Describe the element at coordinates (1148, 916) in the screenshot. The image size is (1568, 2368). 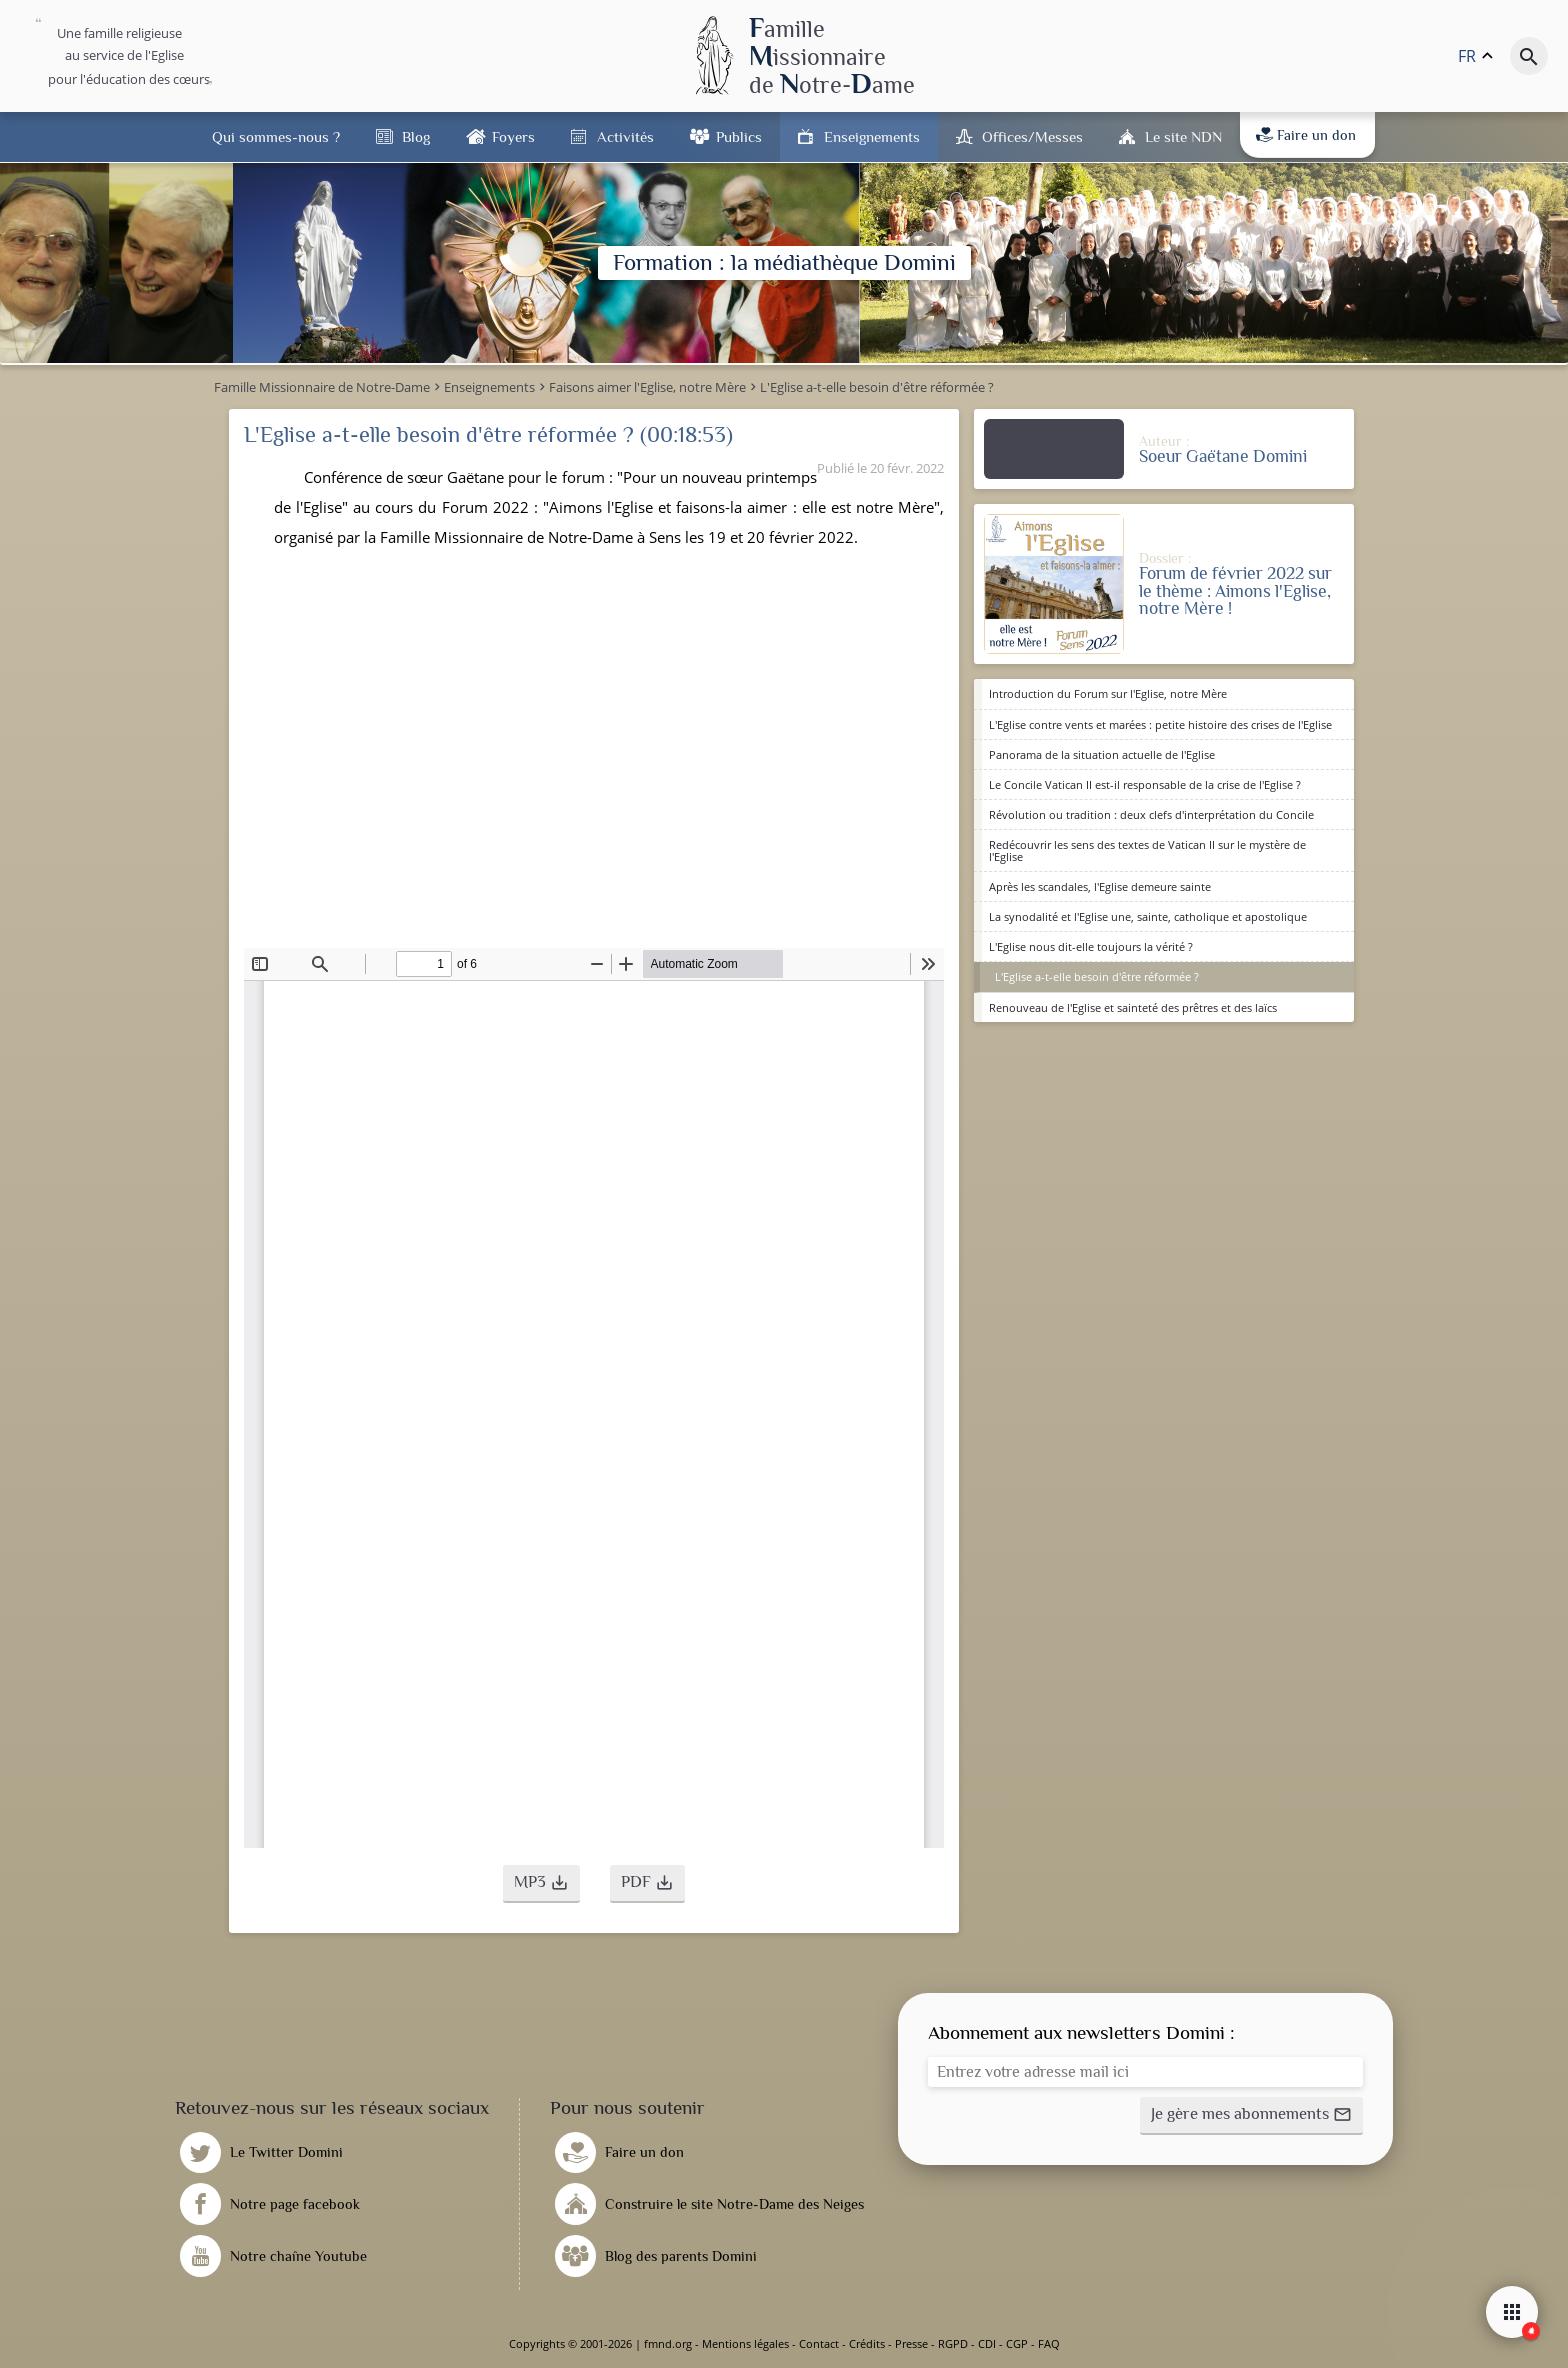
I see `La synodalité et l'Eglise une, sainte, catholique et apostolique` at that location.